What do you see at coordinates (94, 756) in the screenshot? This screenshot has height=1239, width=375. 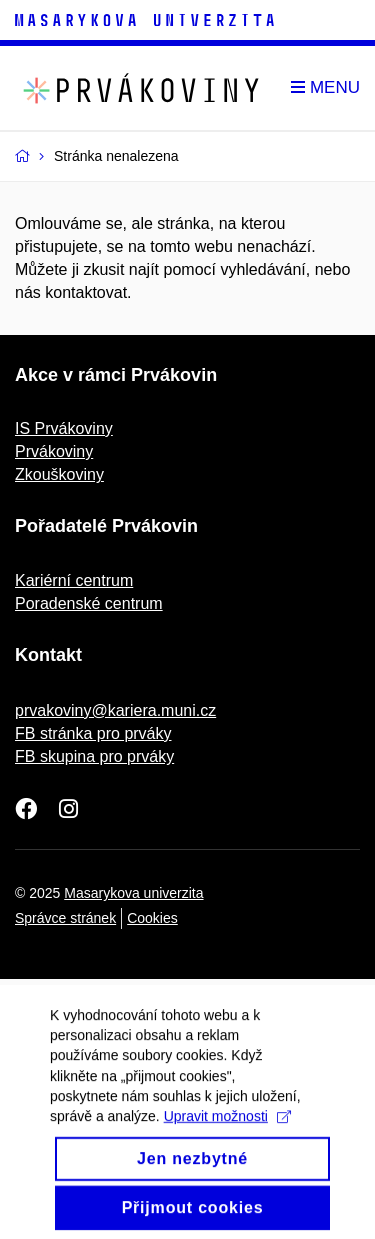 I see `FB skupina pro prváky` at bounding box center [94, 756].